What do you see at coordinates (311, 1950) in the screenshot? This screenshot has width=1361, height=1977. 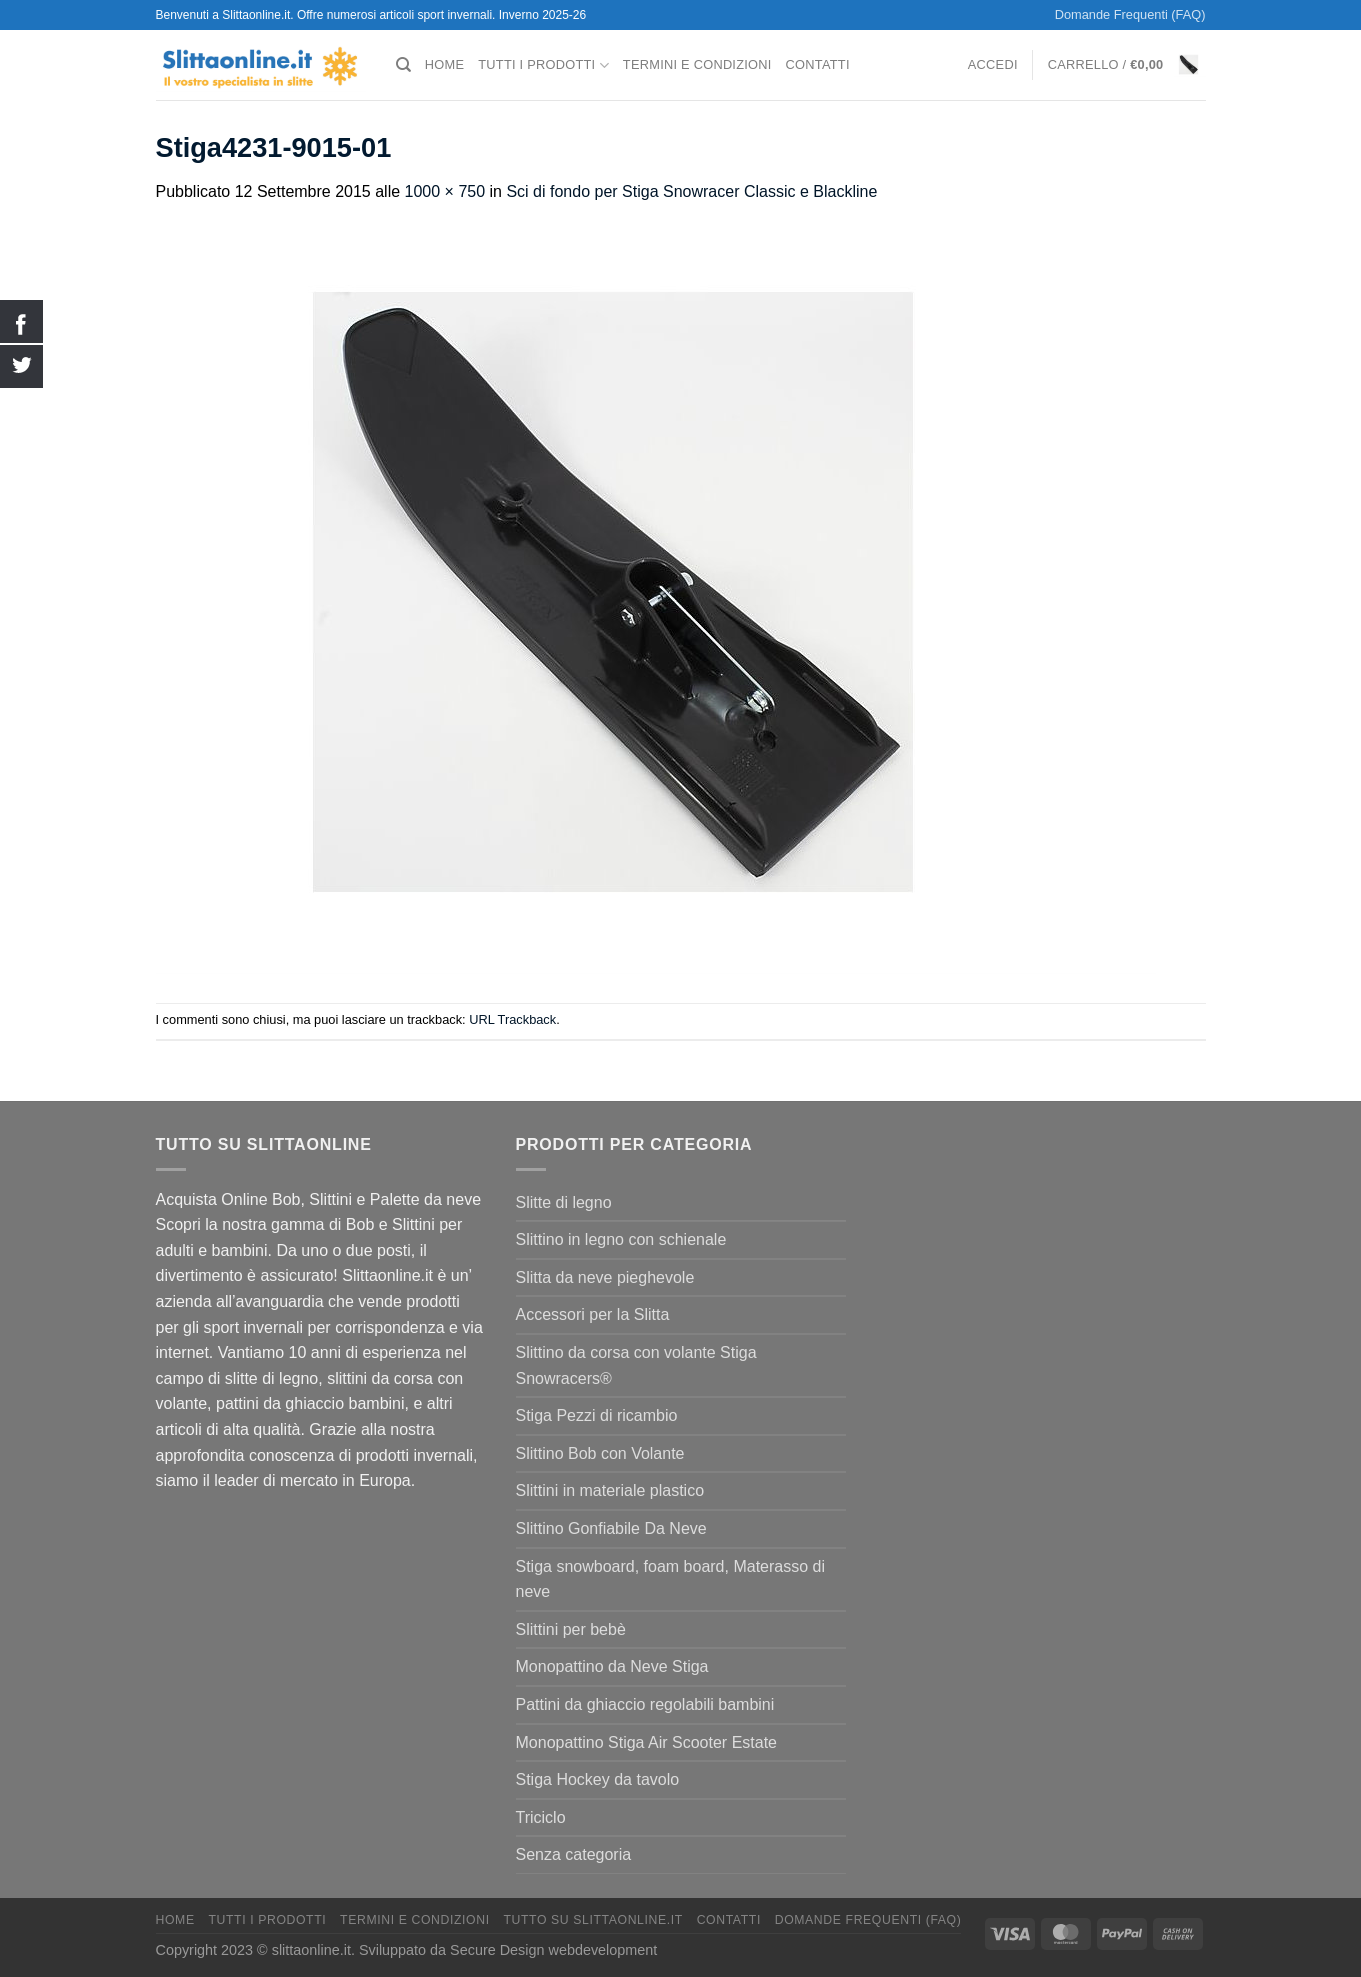 I see `slittaonline.it` at bounding box center [311, 1950].